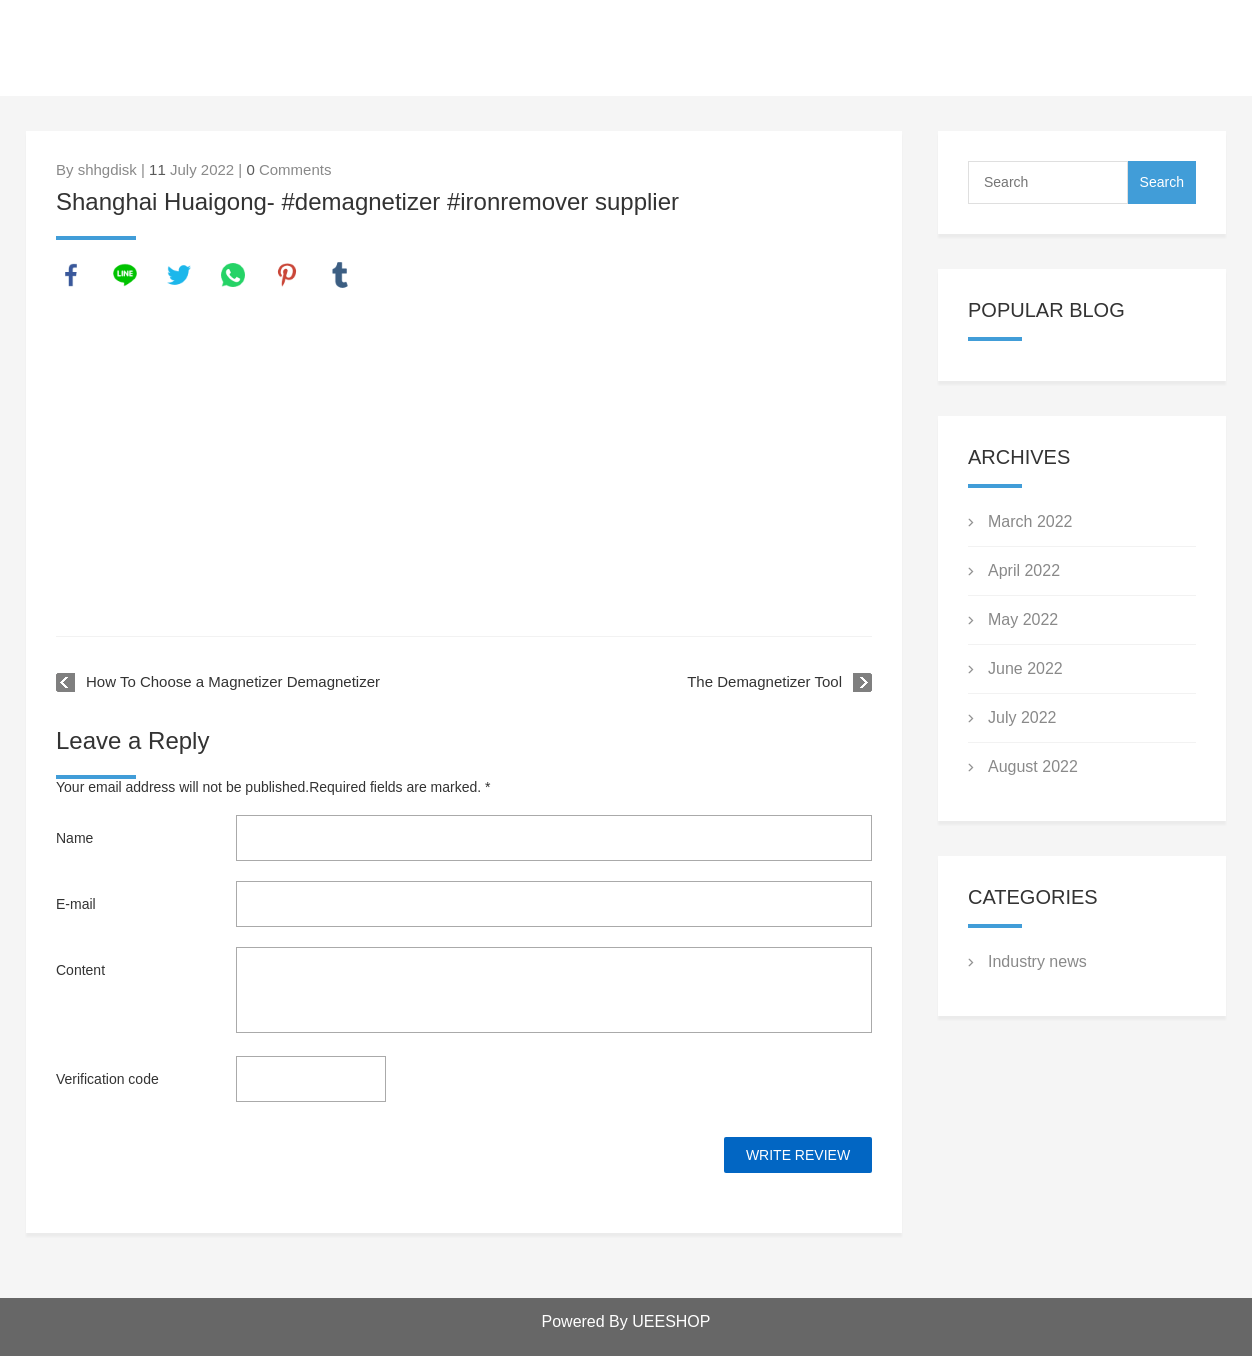 The image size is (1252, 1356). What do you see at coordinates (1037, 961) in the screenshot?
I see `Industry news` at bounding box center [1037, 961].